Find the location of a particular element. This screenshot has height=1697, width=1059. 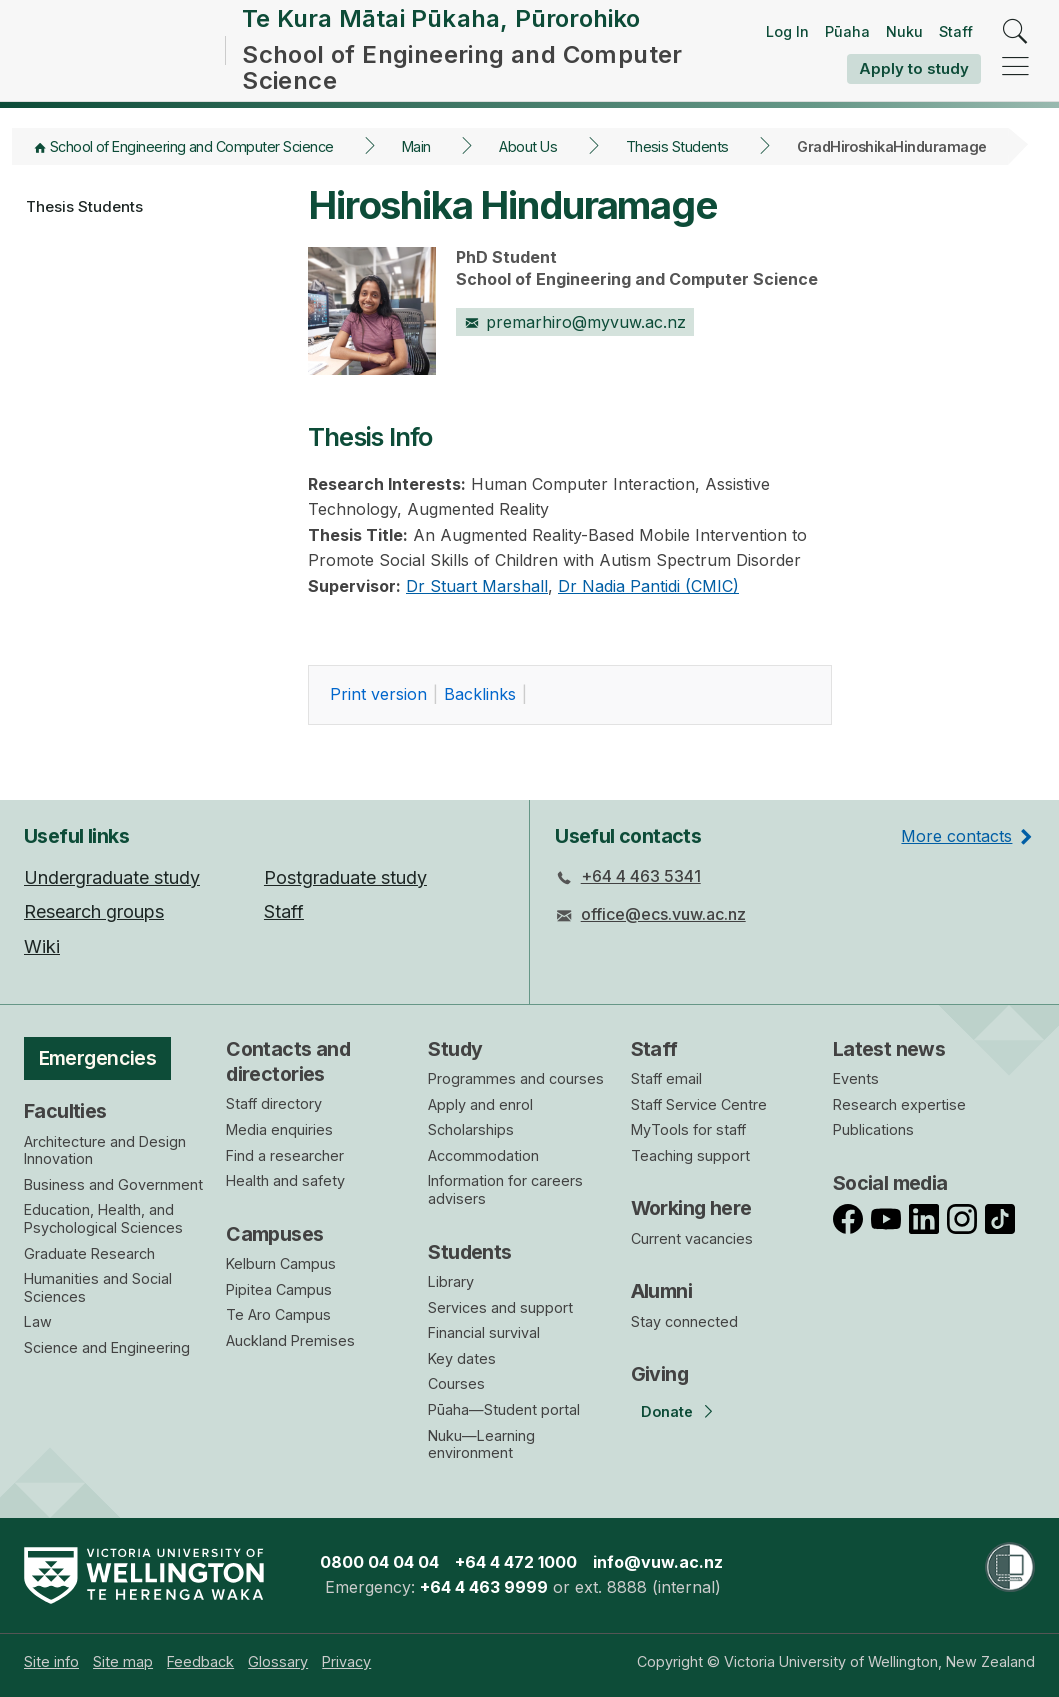

Library is located at coordinates (451, 1281).